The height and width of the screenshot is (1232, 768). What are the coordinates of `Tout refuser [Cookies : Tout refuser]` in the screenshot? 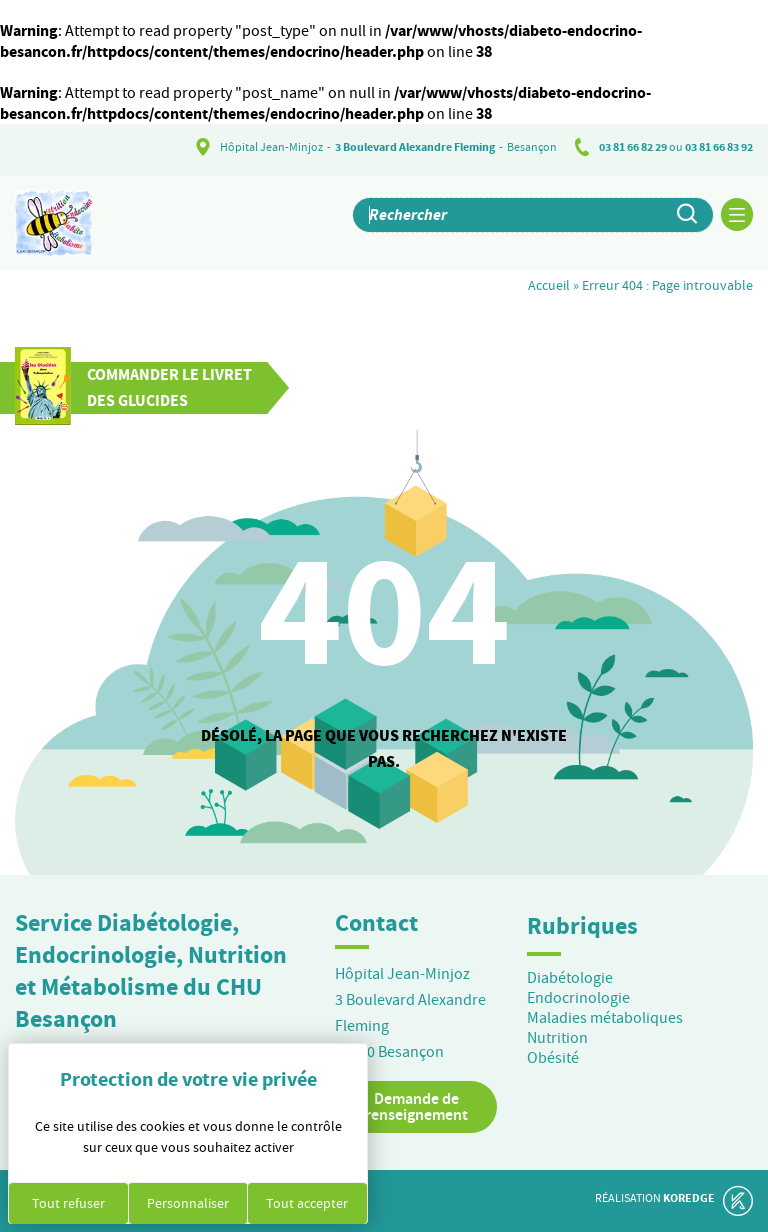 It's located at (68, 1203).